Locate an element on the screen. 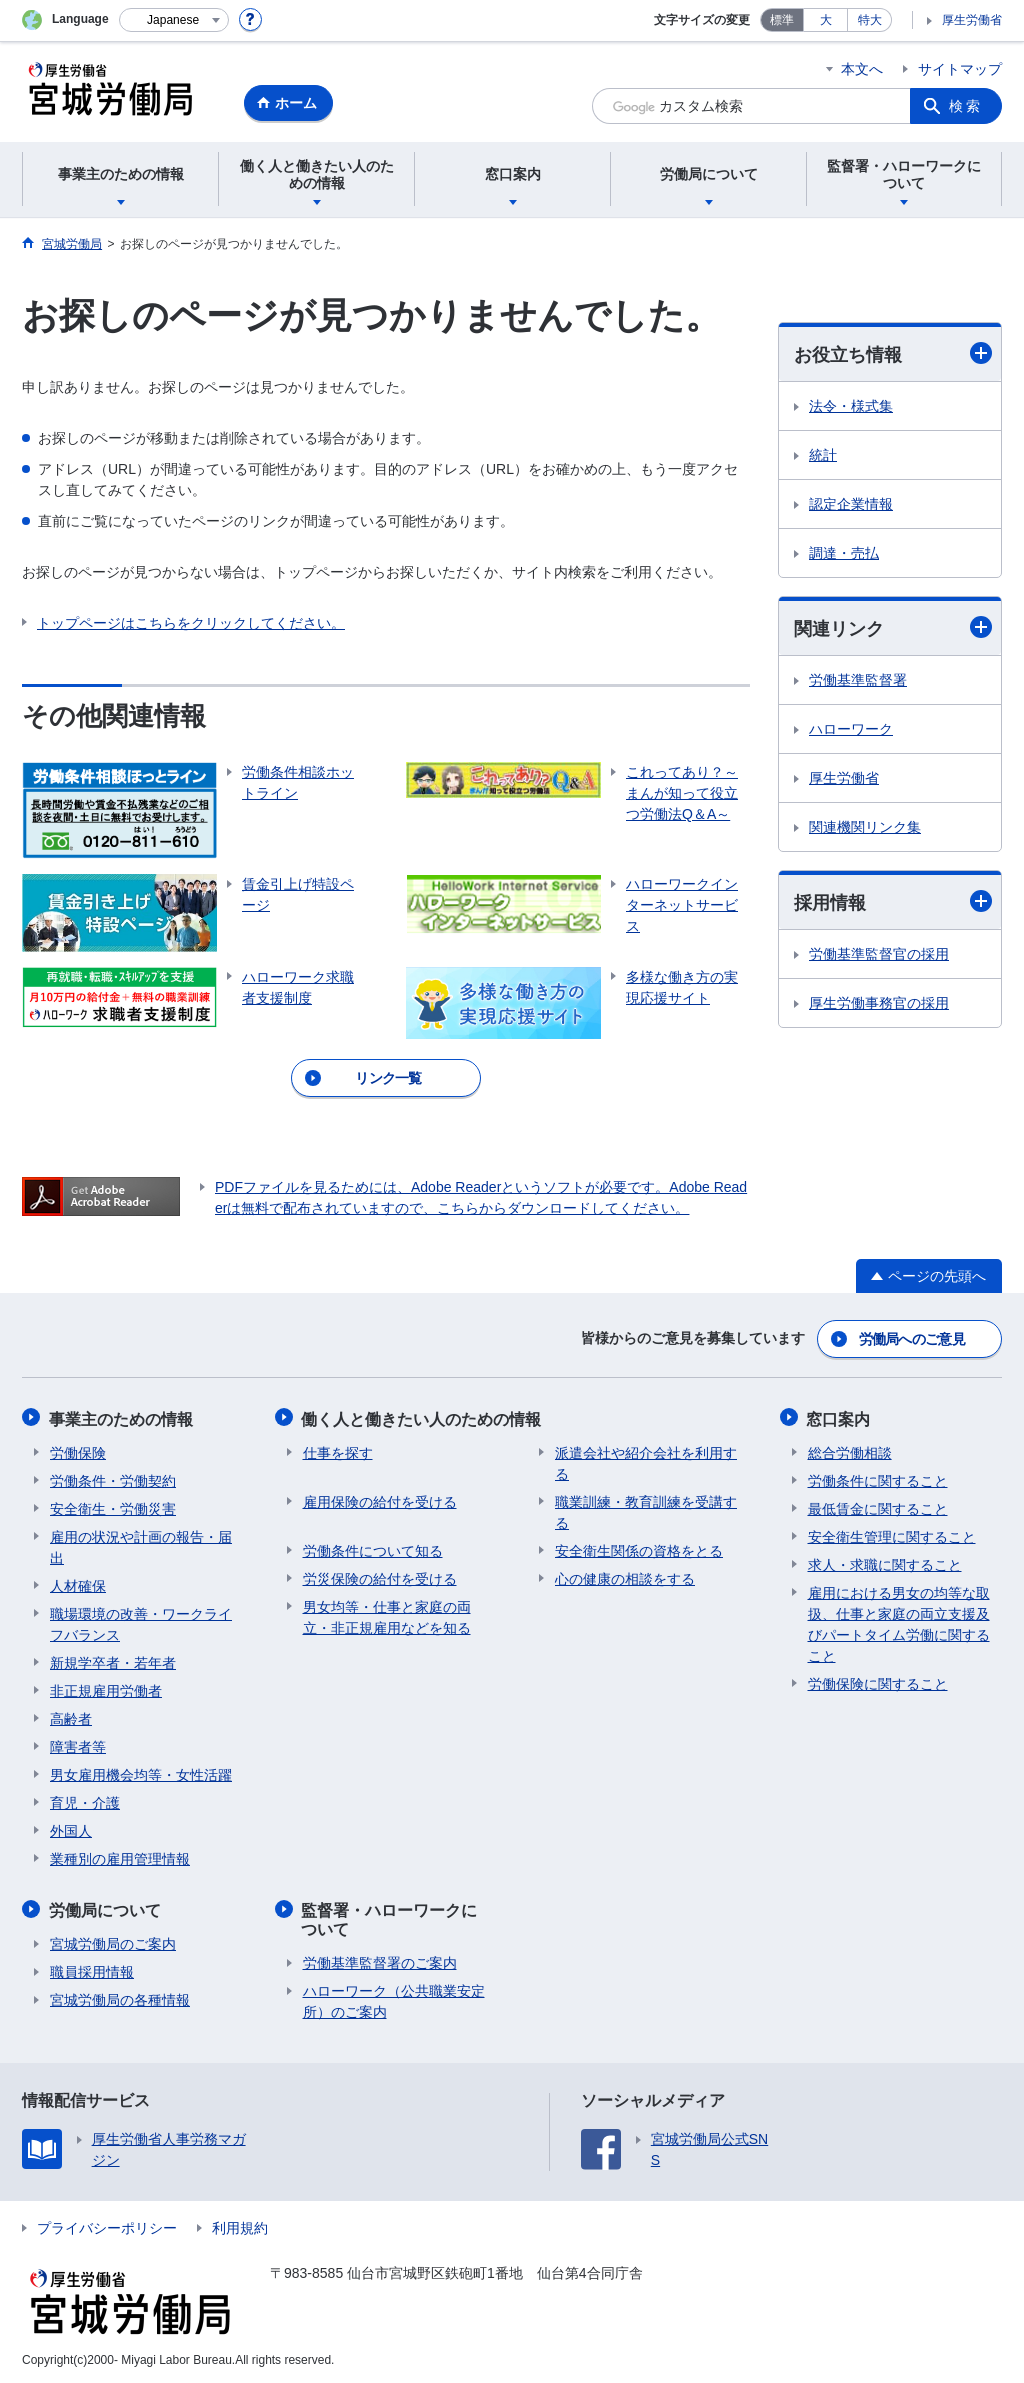  サイトマップ is located at coordinates (960, 69).